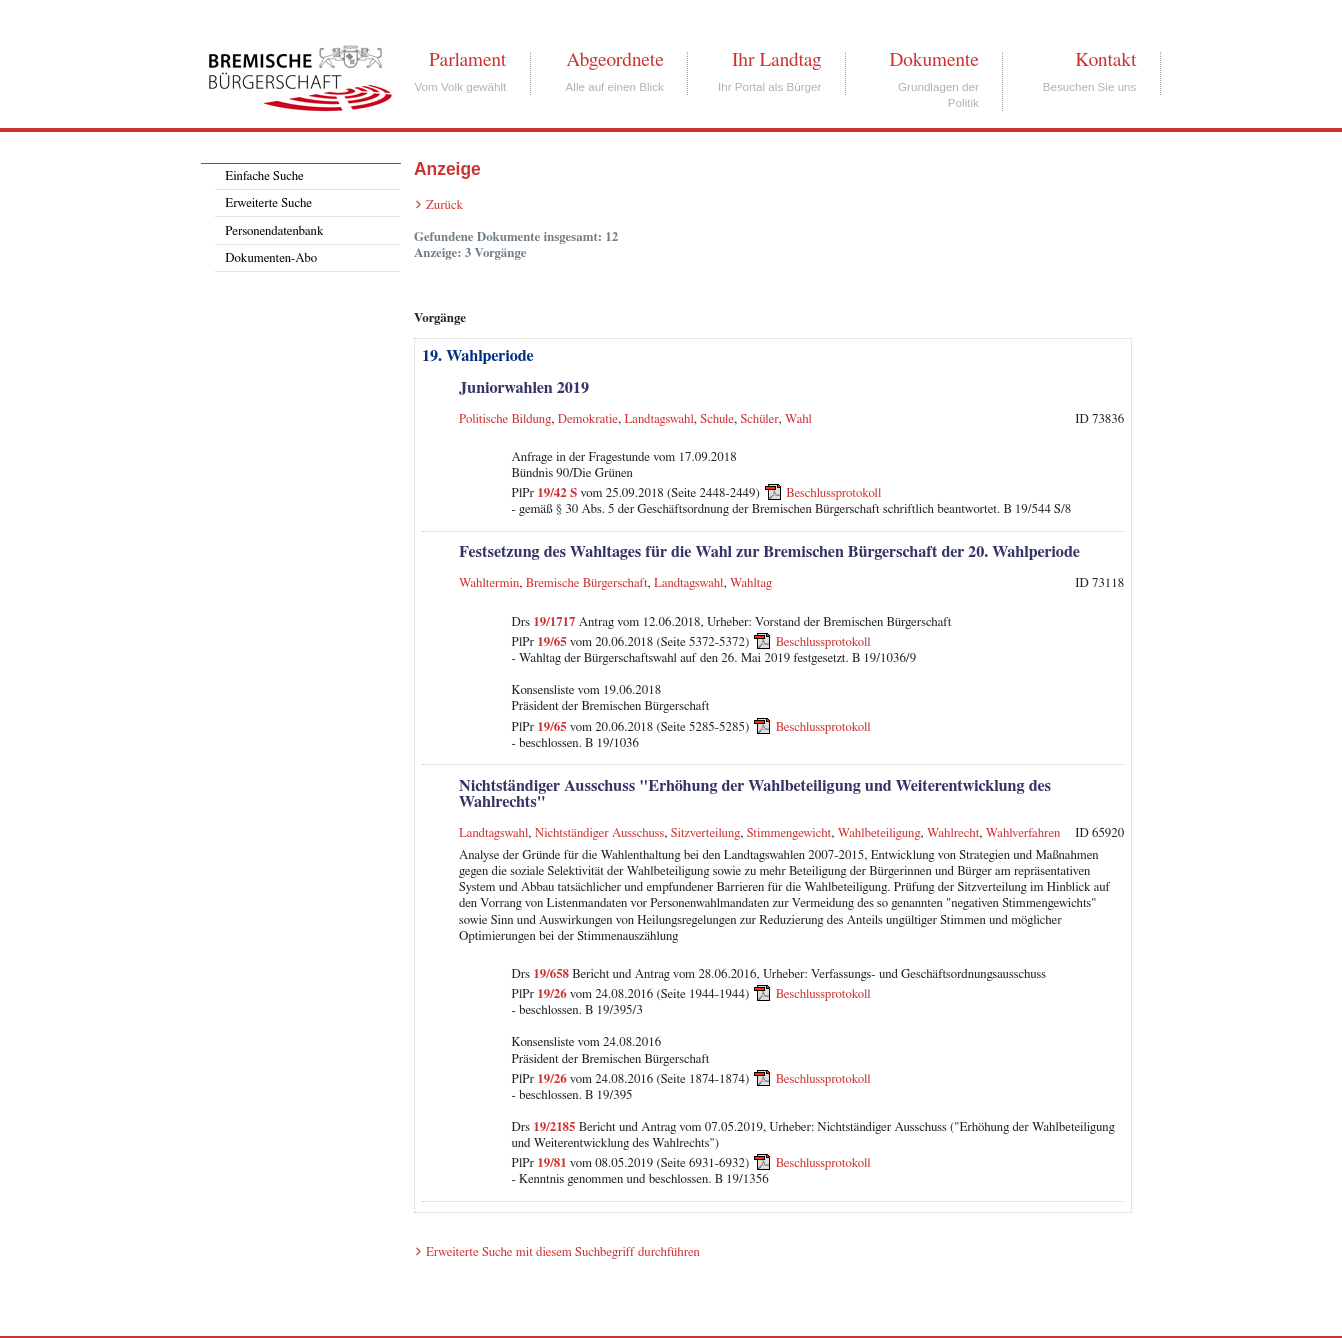  What do you see at coordinates (798, 419) in the screenshot?
I see `Wahl` at bounding box center [798, 419].